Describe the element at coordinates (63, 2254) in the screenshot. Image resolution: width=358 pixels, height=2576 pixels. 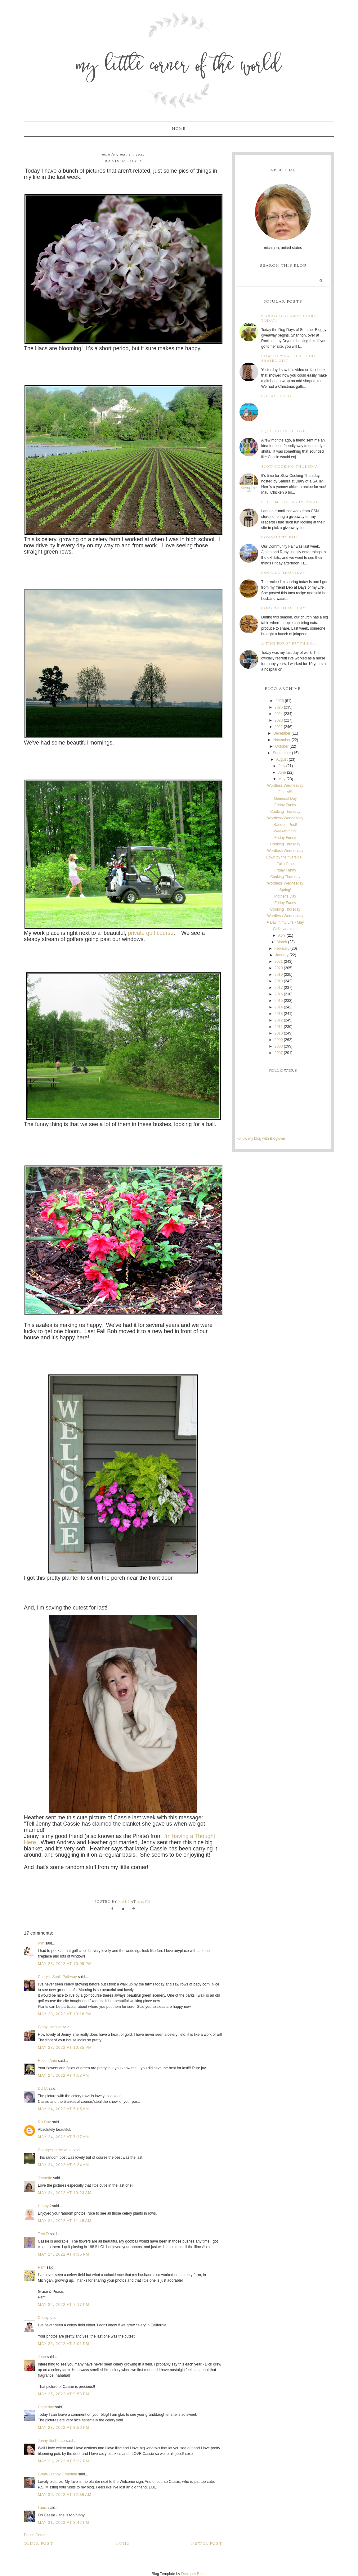
I see `May 24, 2022 at 4:35 PM` at that location.